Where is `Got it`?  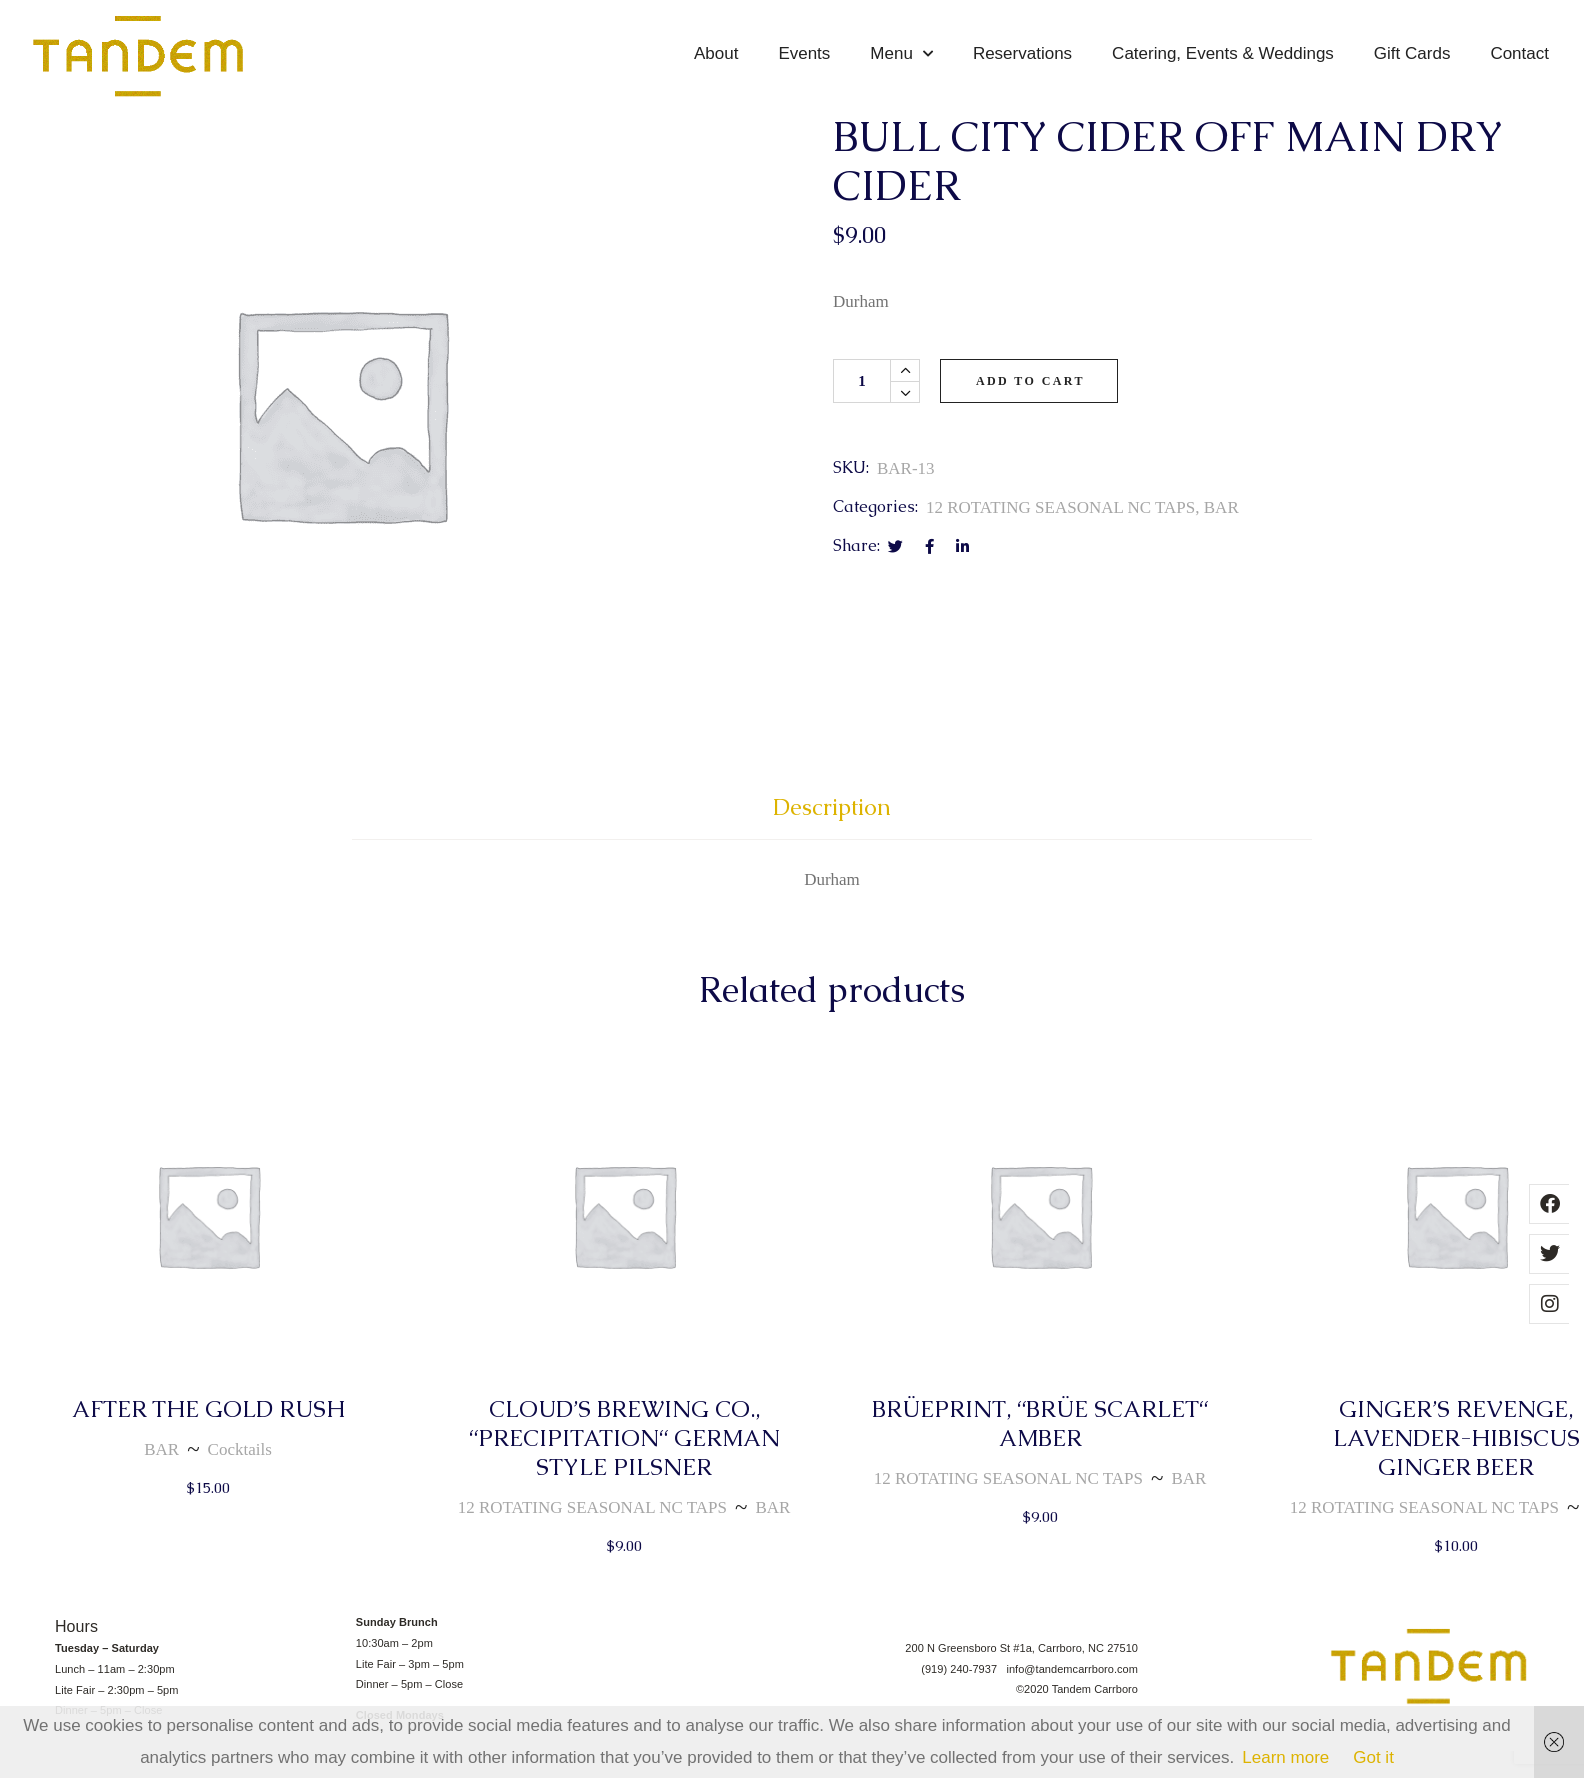 Got it is located at coordinates (1373, 1757).